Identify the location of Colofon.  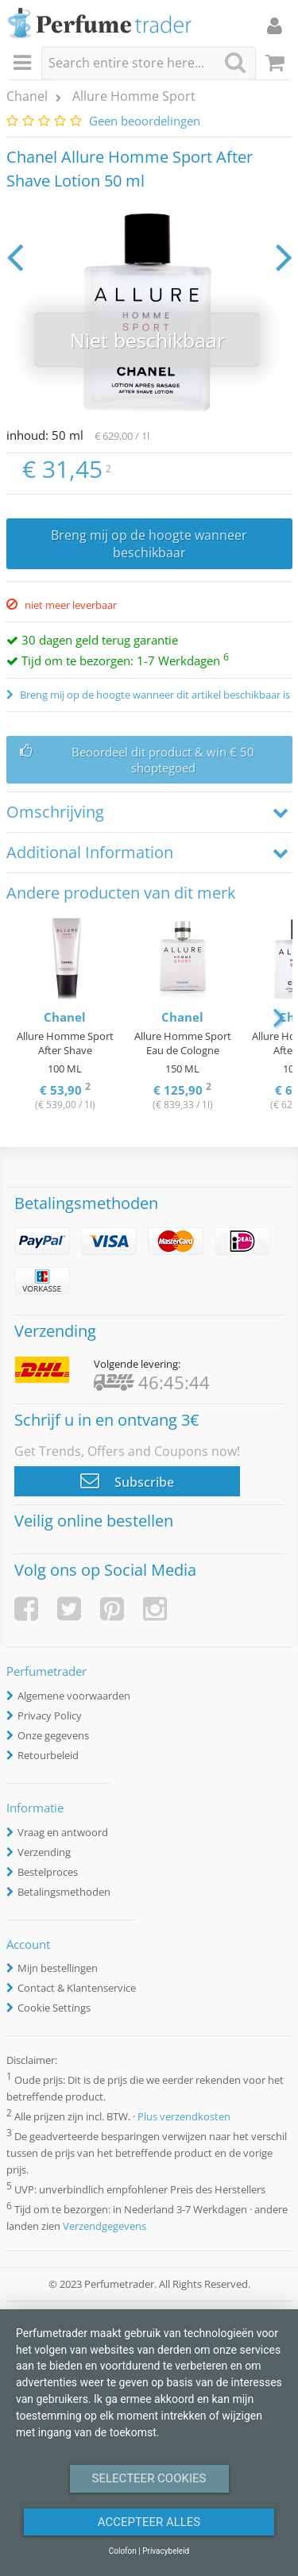
(123, 2551).